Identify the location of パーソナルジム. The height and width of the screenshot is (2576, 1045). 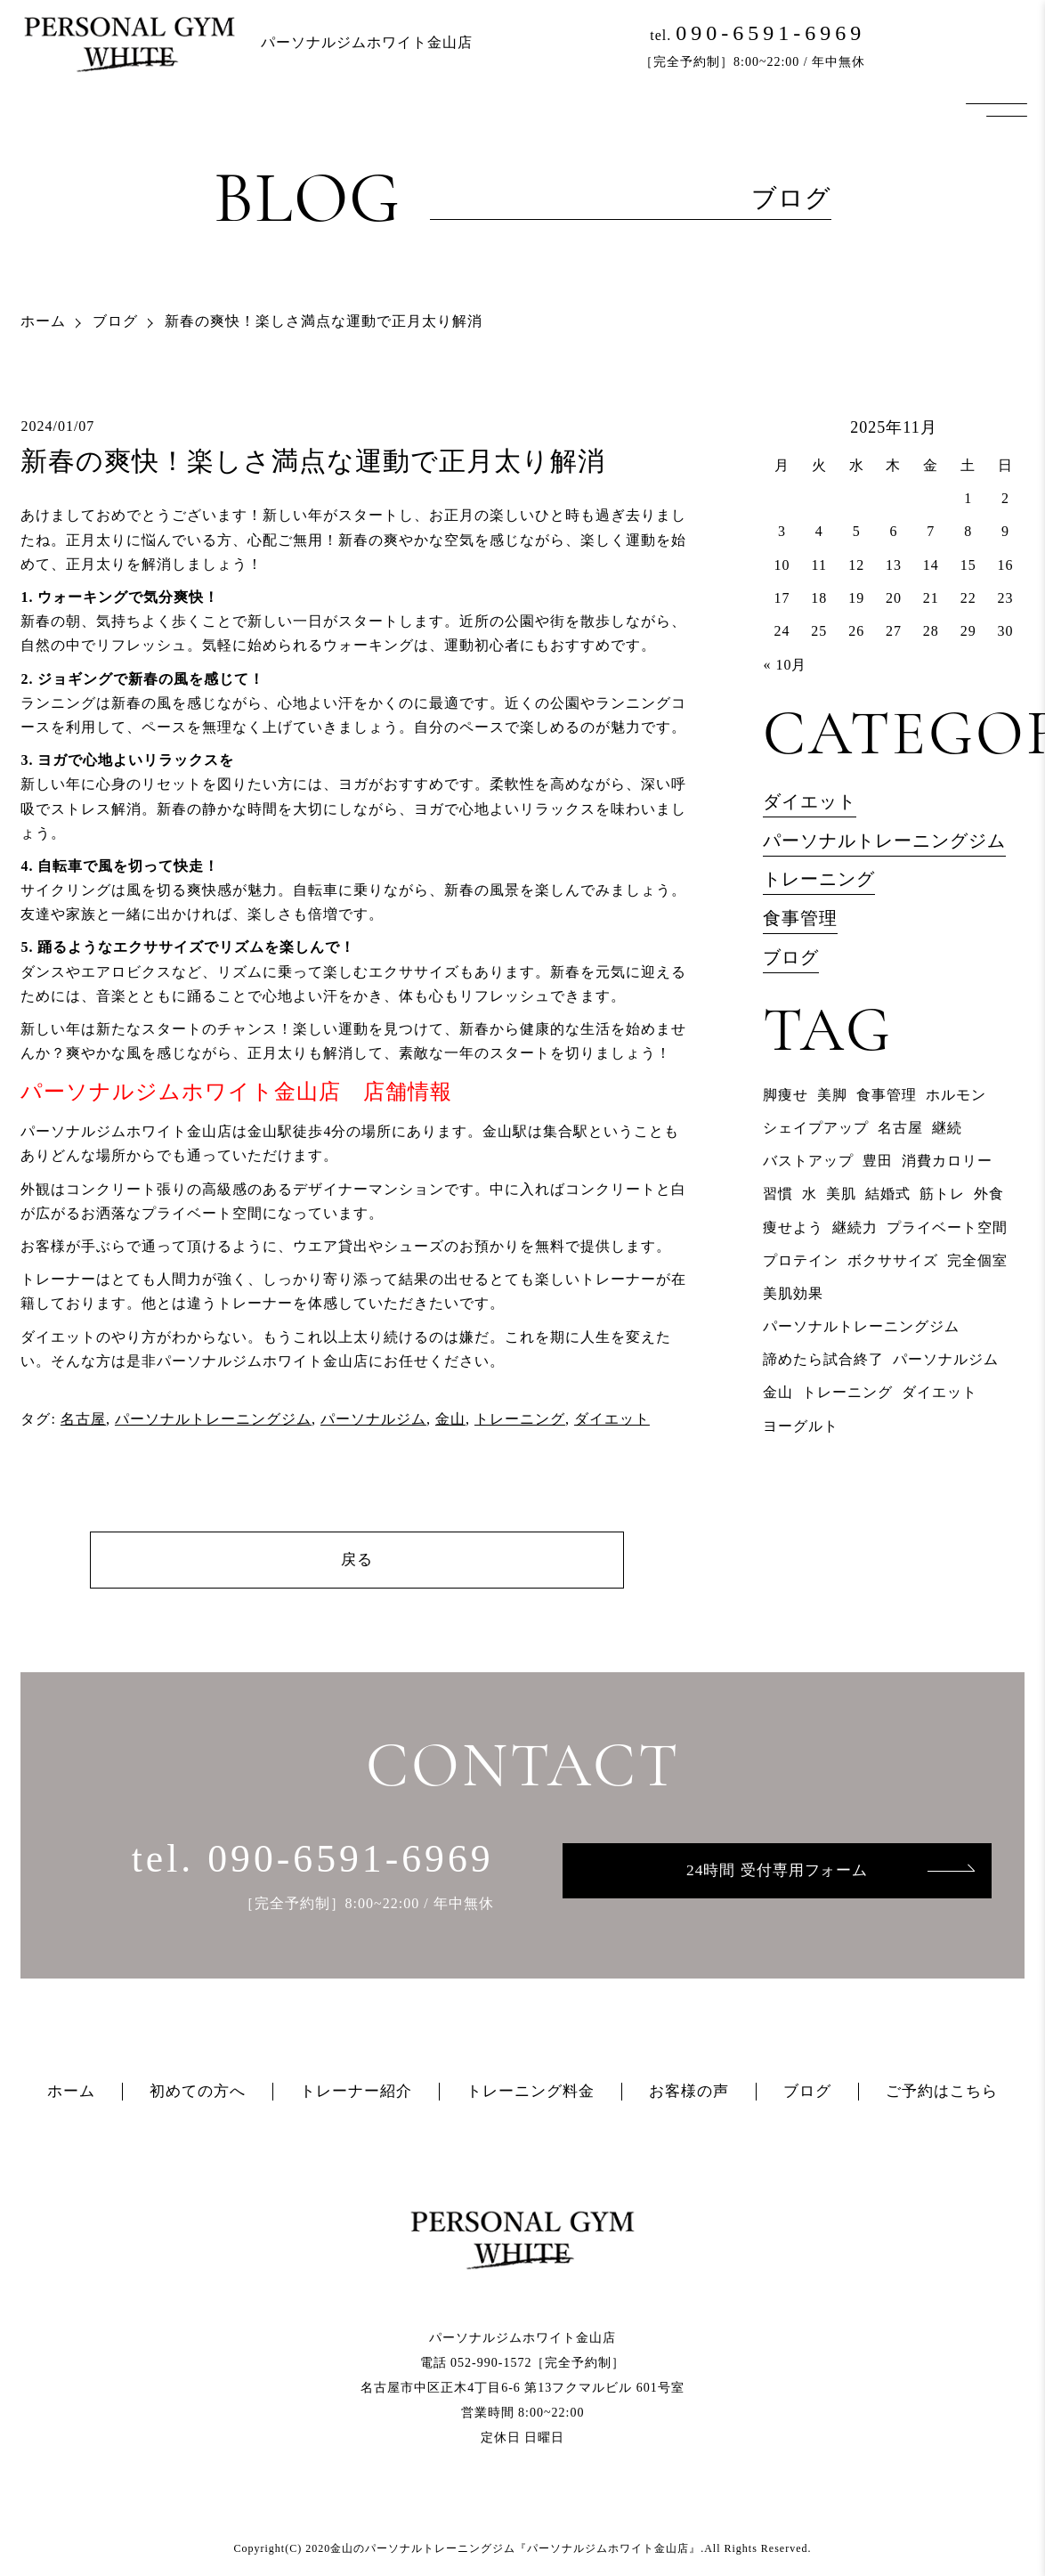
(373, 1418).